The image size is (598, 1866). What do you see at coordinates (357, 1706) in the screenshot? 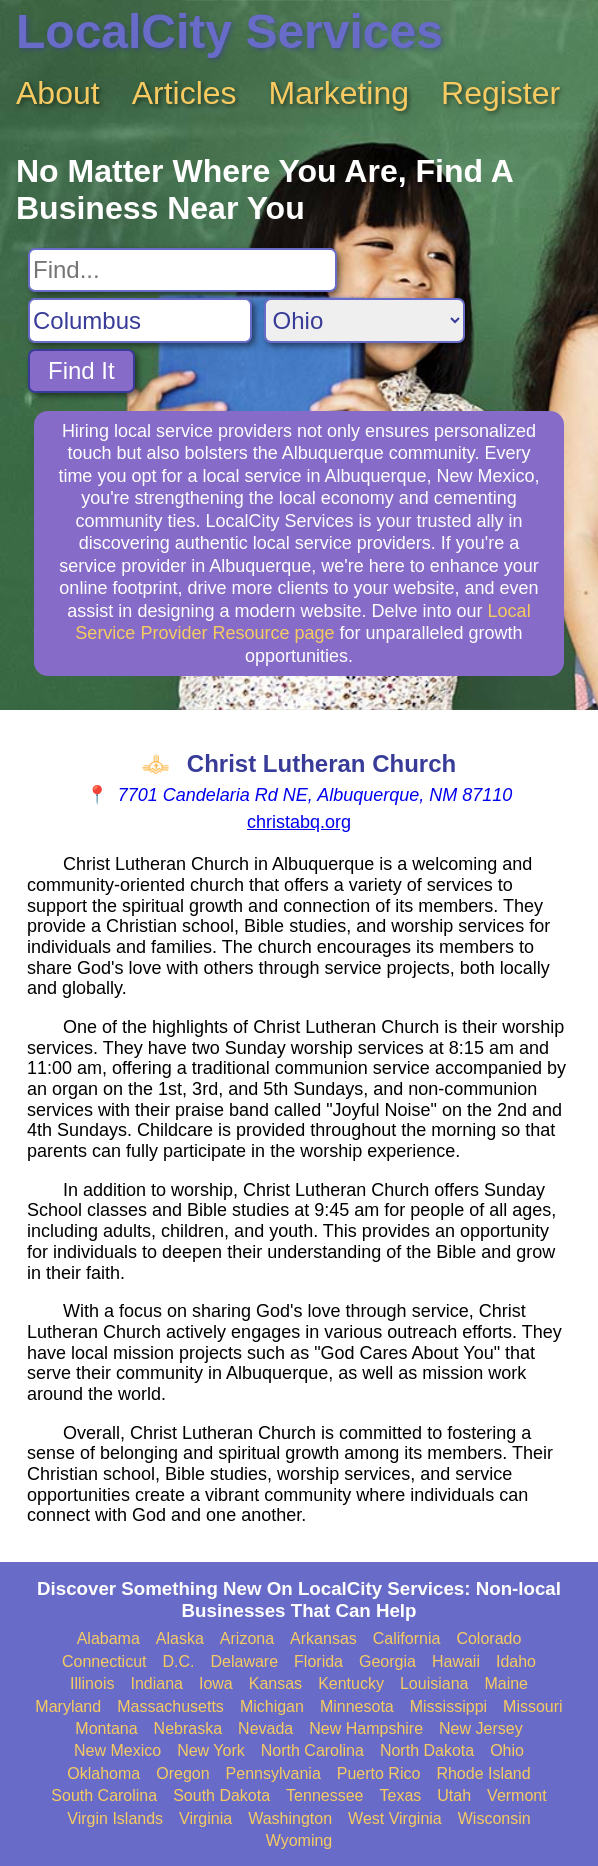
I see `Minnesota` at bounding box center [357, 1706].